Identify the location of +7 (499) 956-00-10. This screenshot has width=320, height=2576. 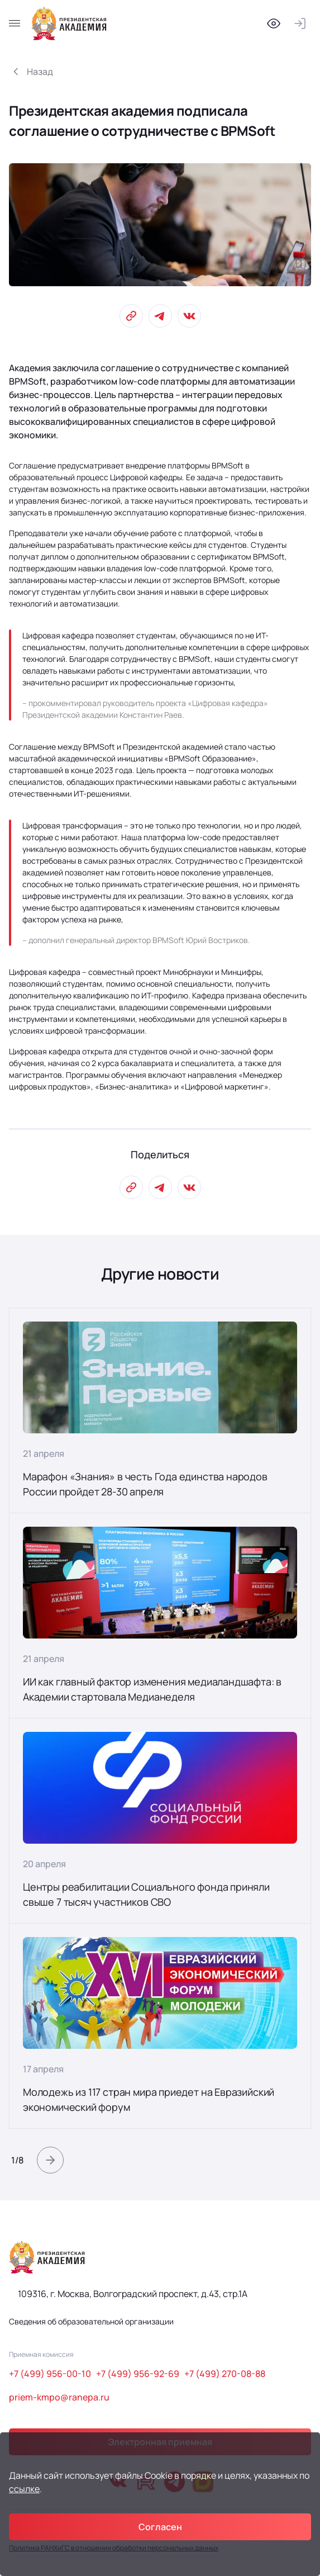
(50, 2373).